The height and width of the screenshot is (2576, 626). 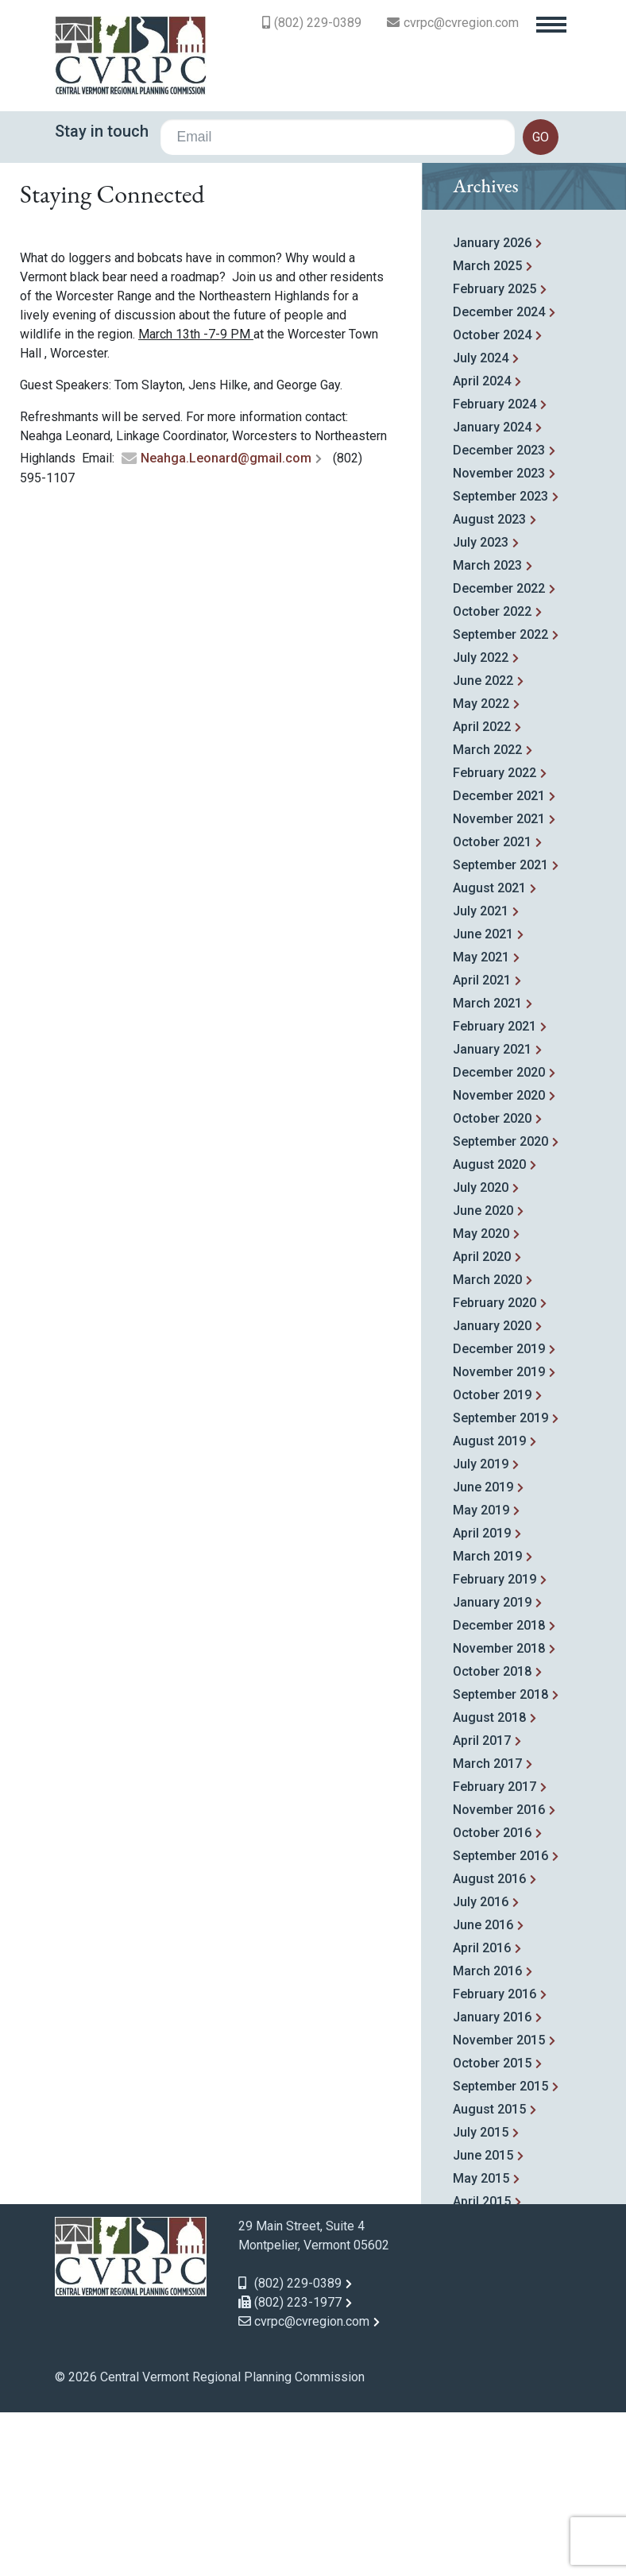 I want to click on February 2017, so click(x=494, y=1953).